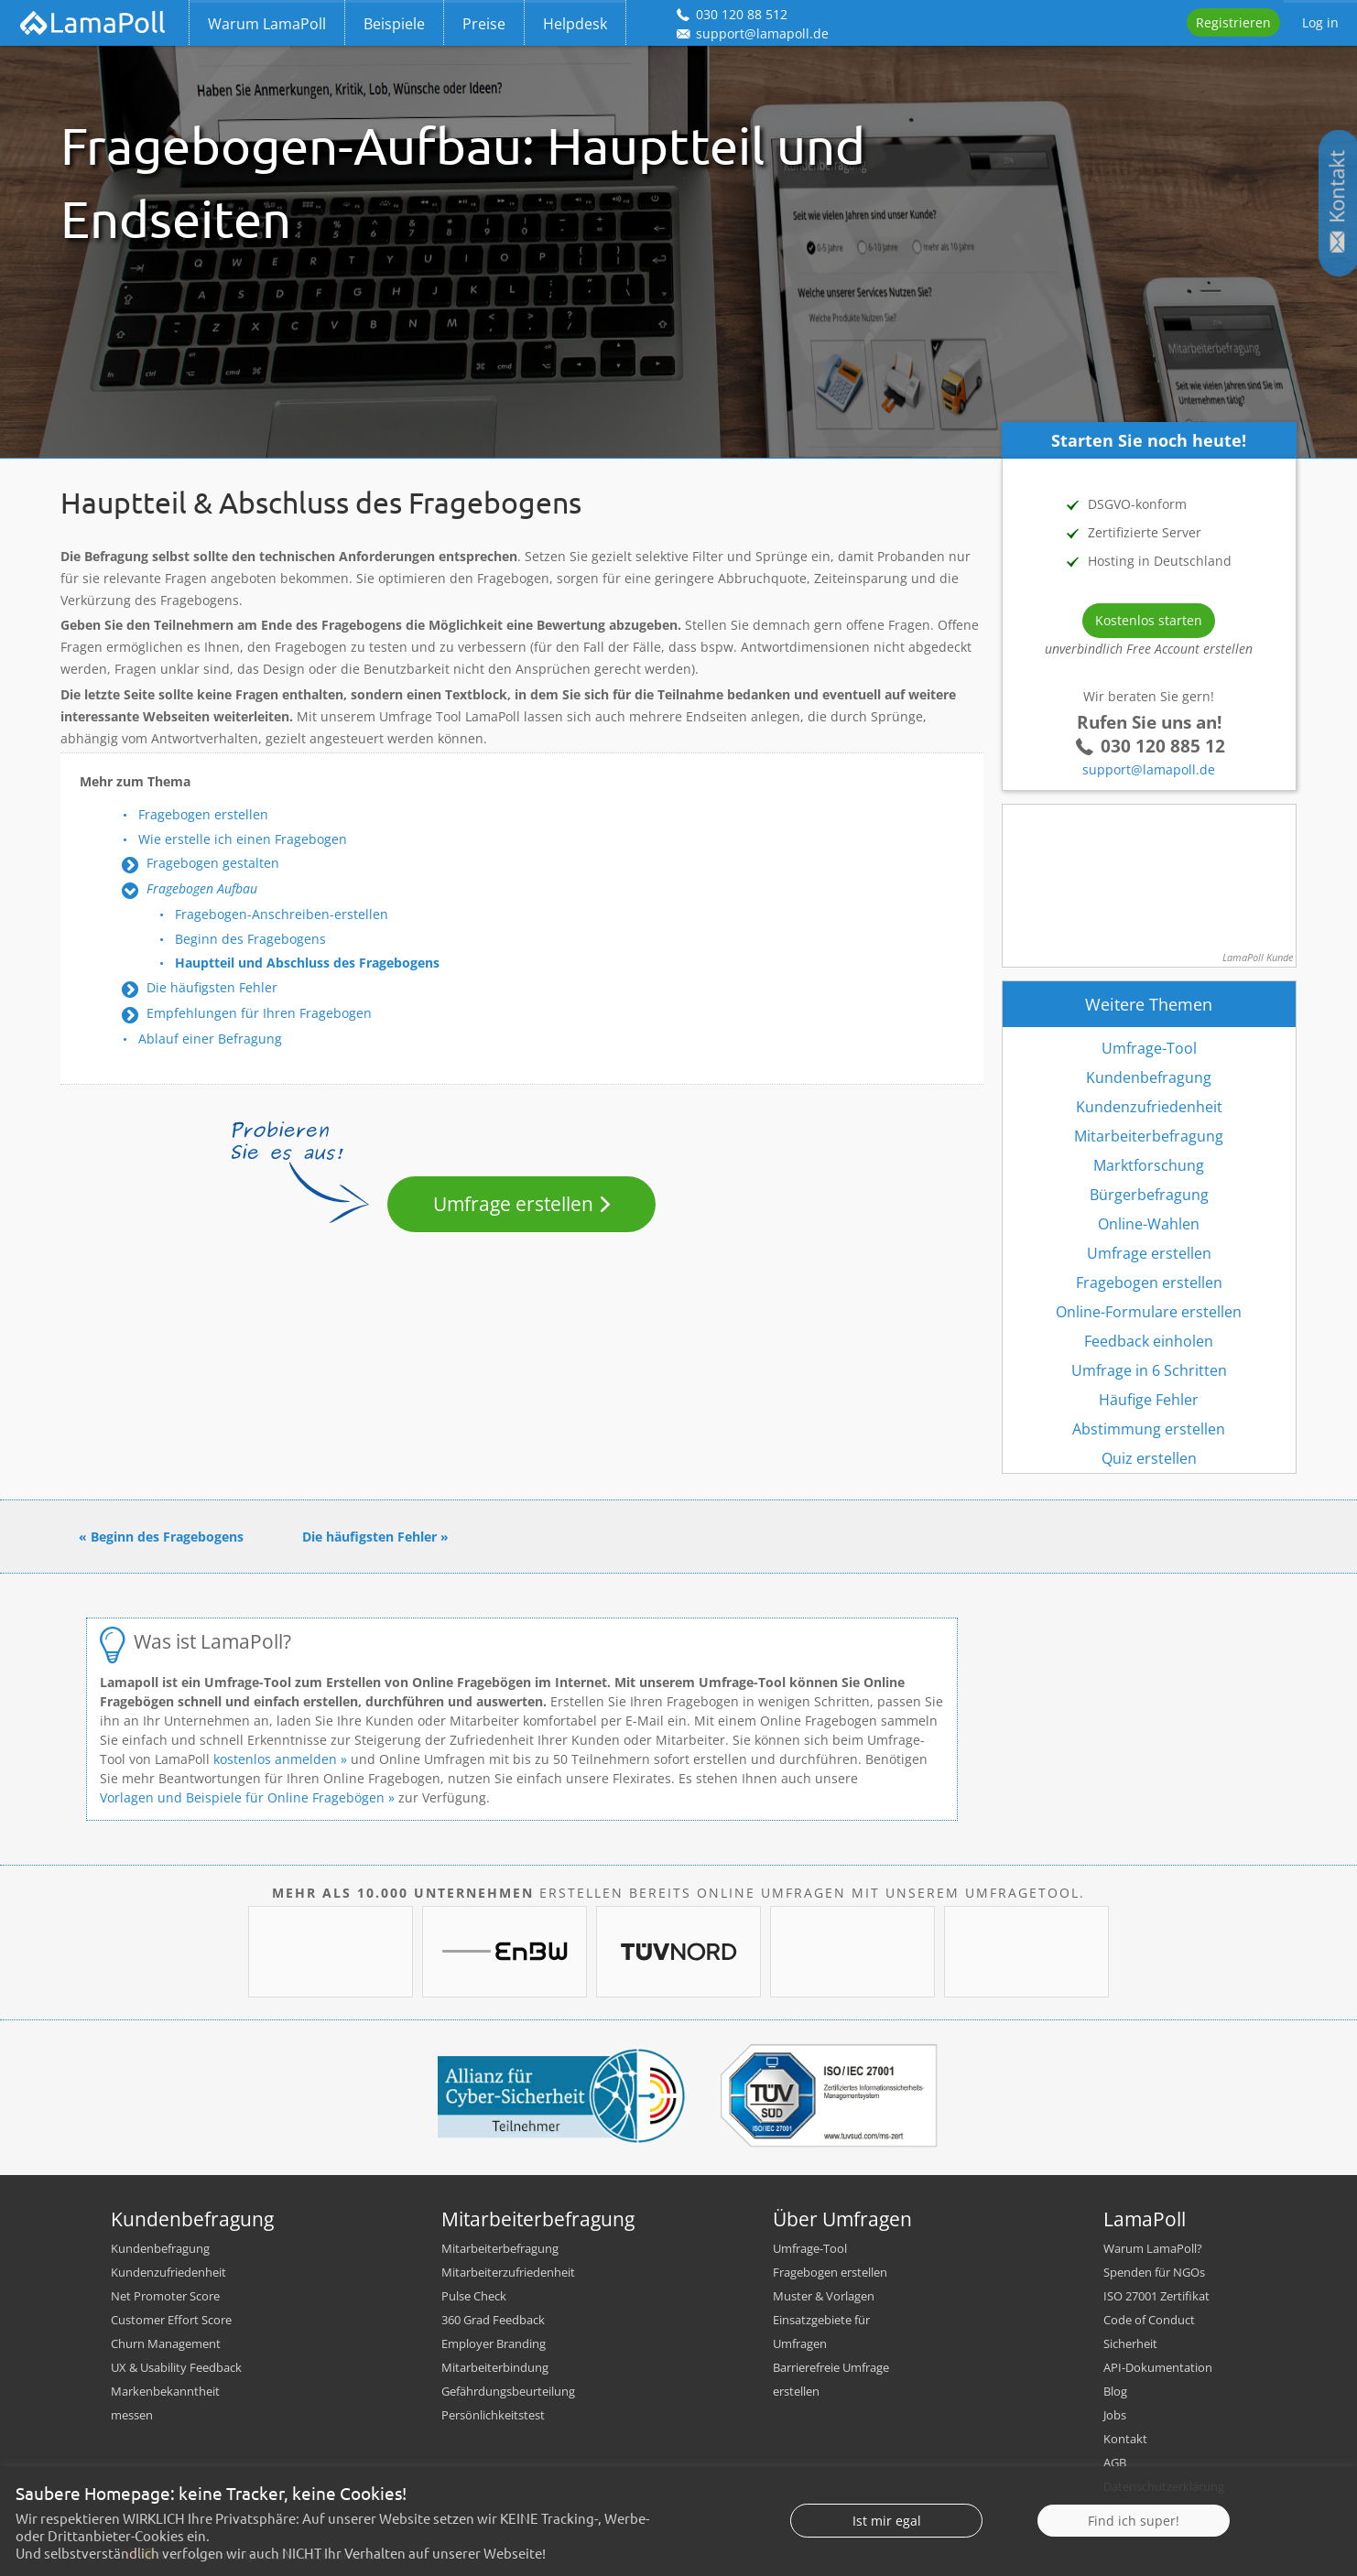 This screenshot has width=1357, height=2576. Describe the element at coordinates (375, 1536) in the screenshot. I see `Die häufigsten Fehler »` at that location.